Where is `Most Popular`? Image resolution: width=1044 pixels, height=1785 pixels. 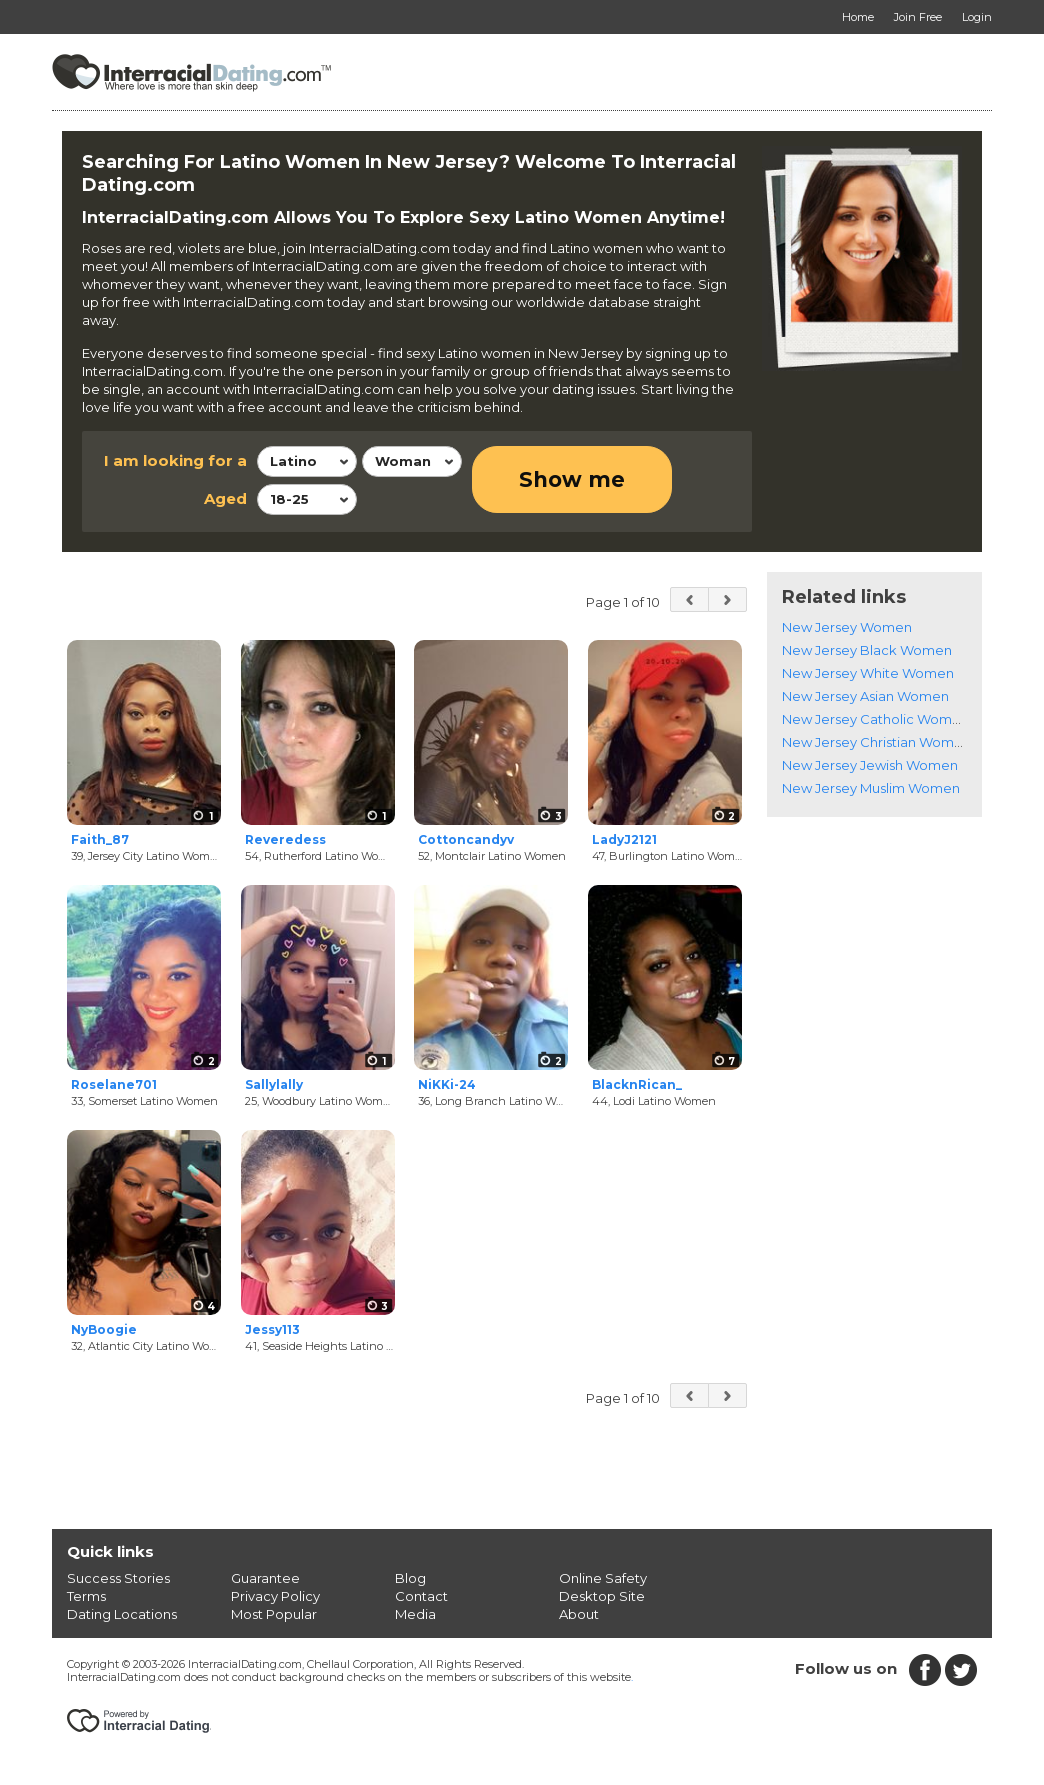 Most Popular is located at coordinates (274, 1614).